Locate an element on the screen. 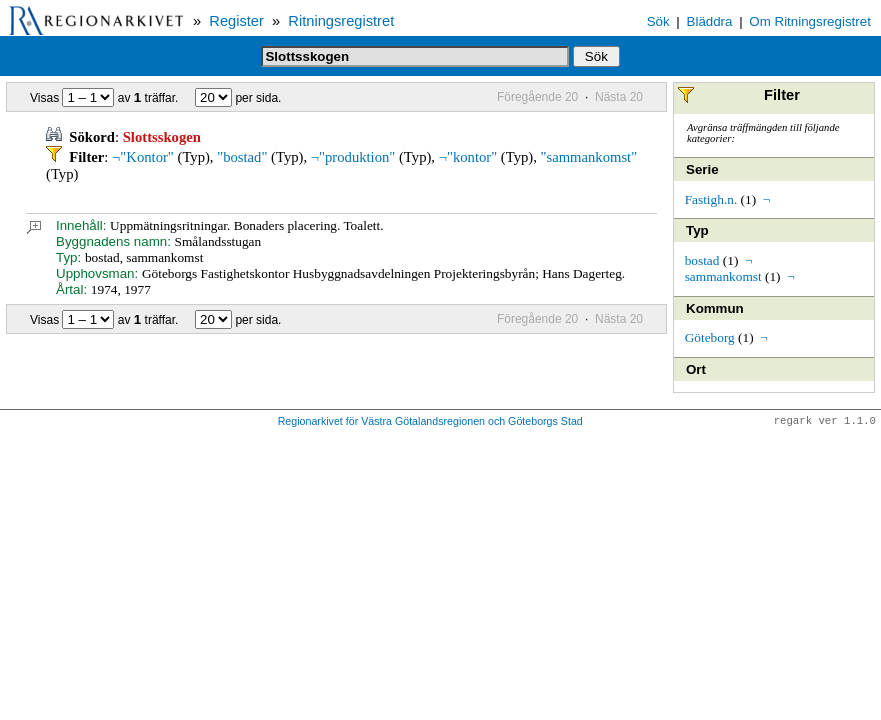  ¬"Kontor" is located at coordinates (143, 157).